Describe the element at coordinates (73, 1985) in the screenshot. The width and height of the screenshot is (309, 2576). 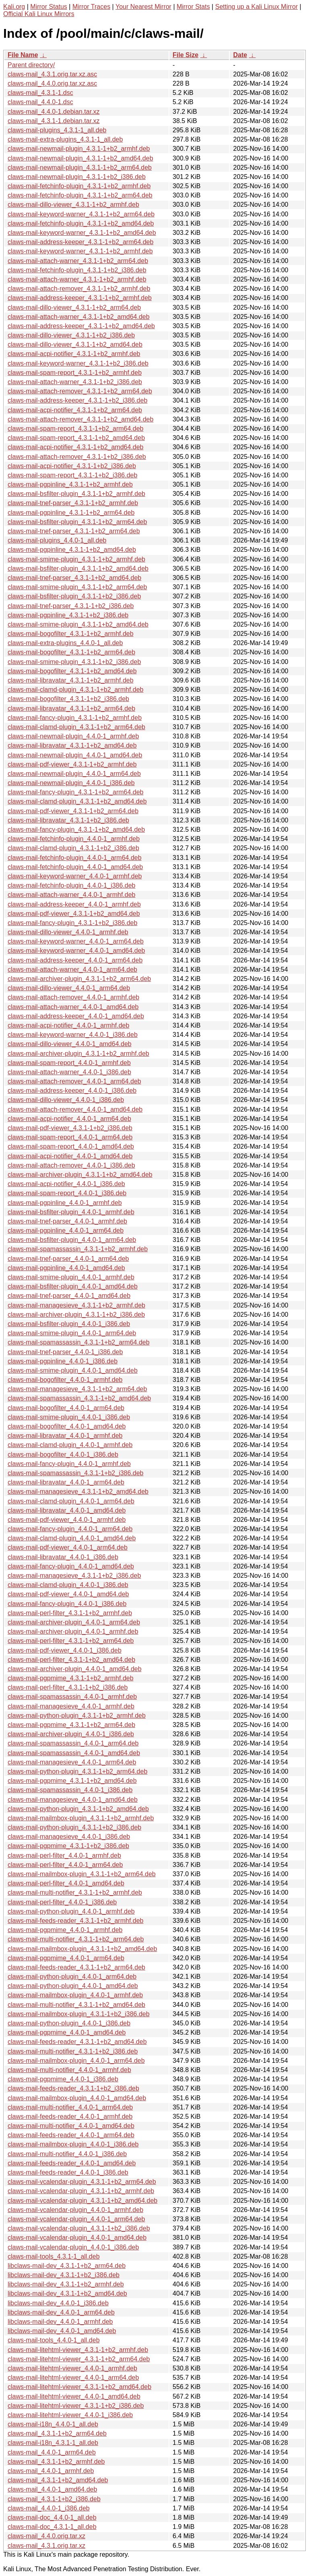
I see `claws-mail-python-plugin_4.4.0-1_amd64.deb` at that location.